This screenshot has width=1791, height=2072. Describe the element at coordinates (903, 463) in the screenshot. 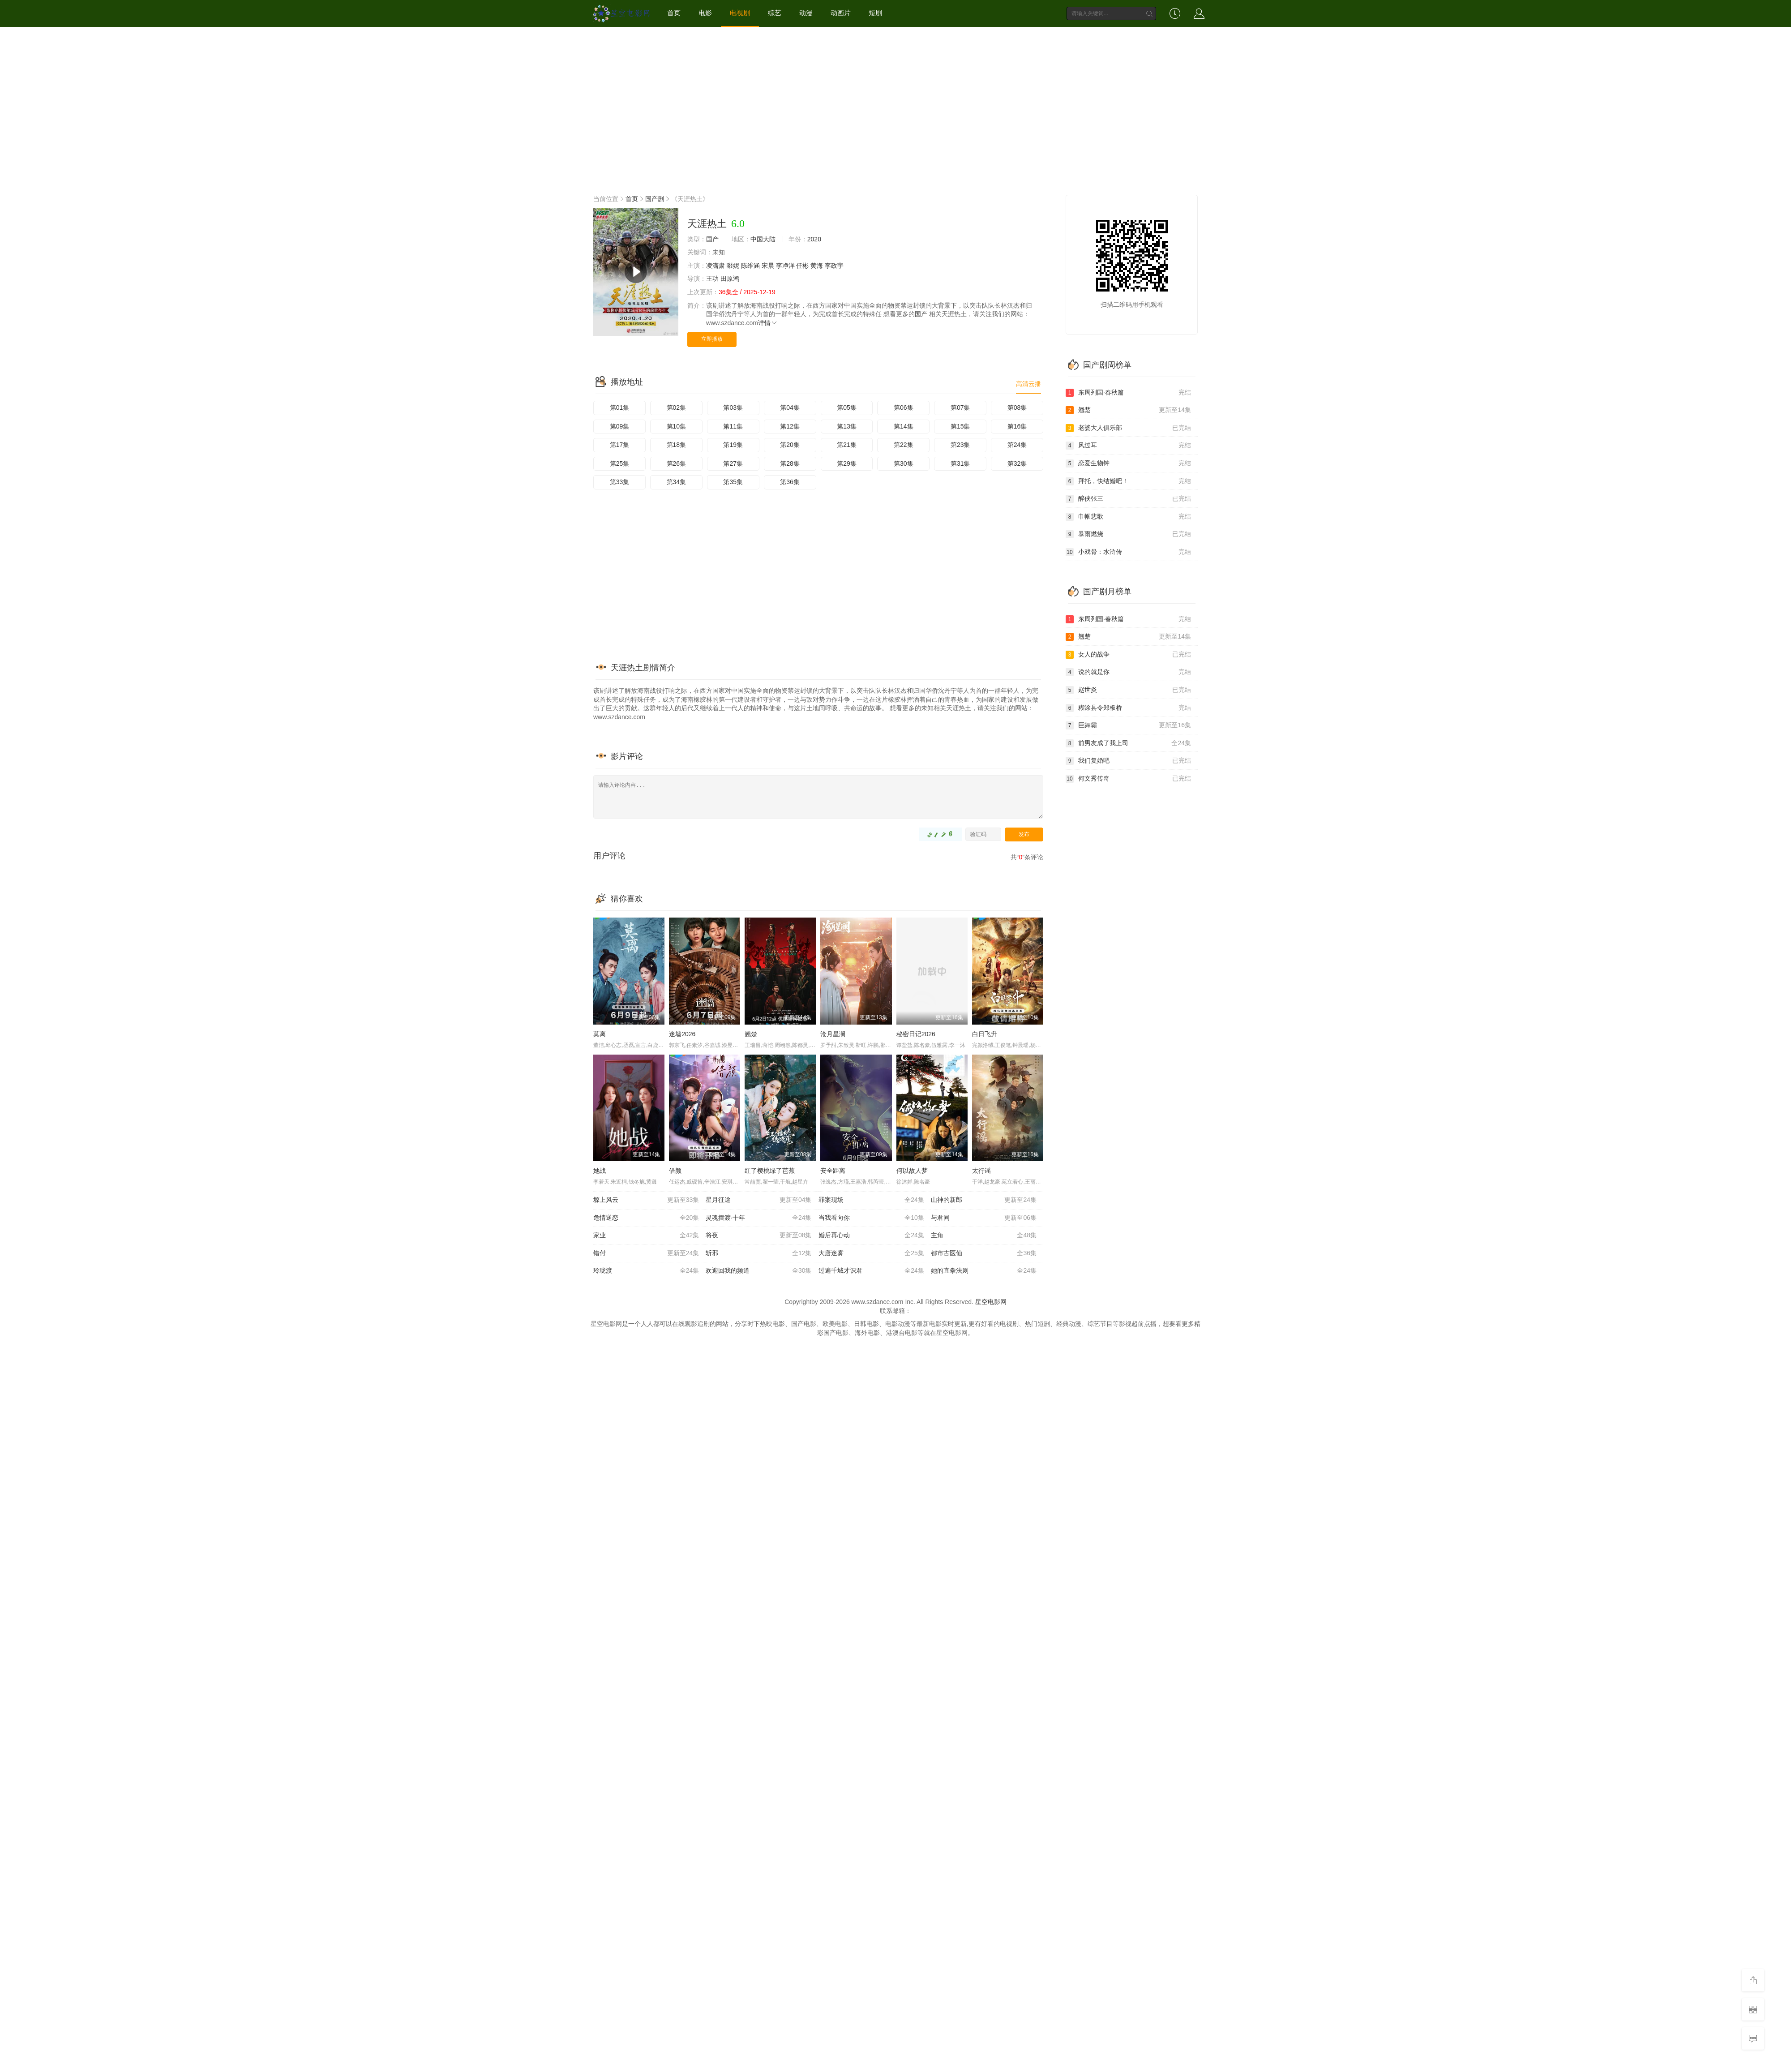

I see `第30集` at that location.